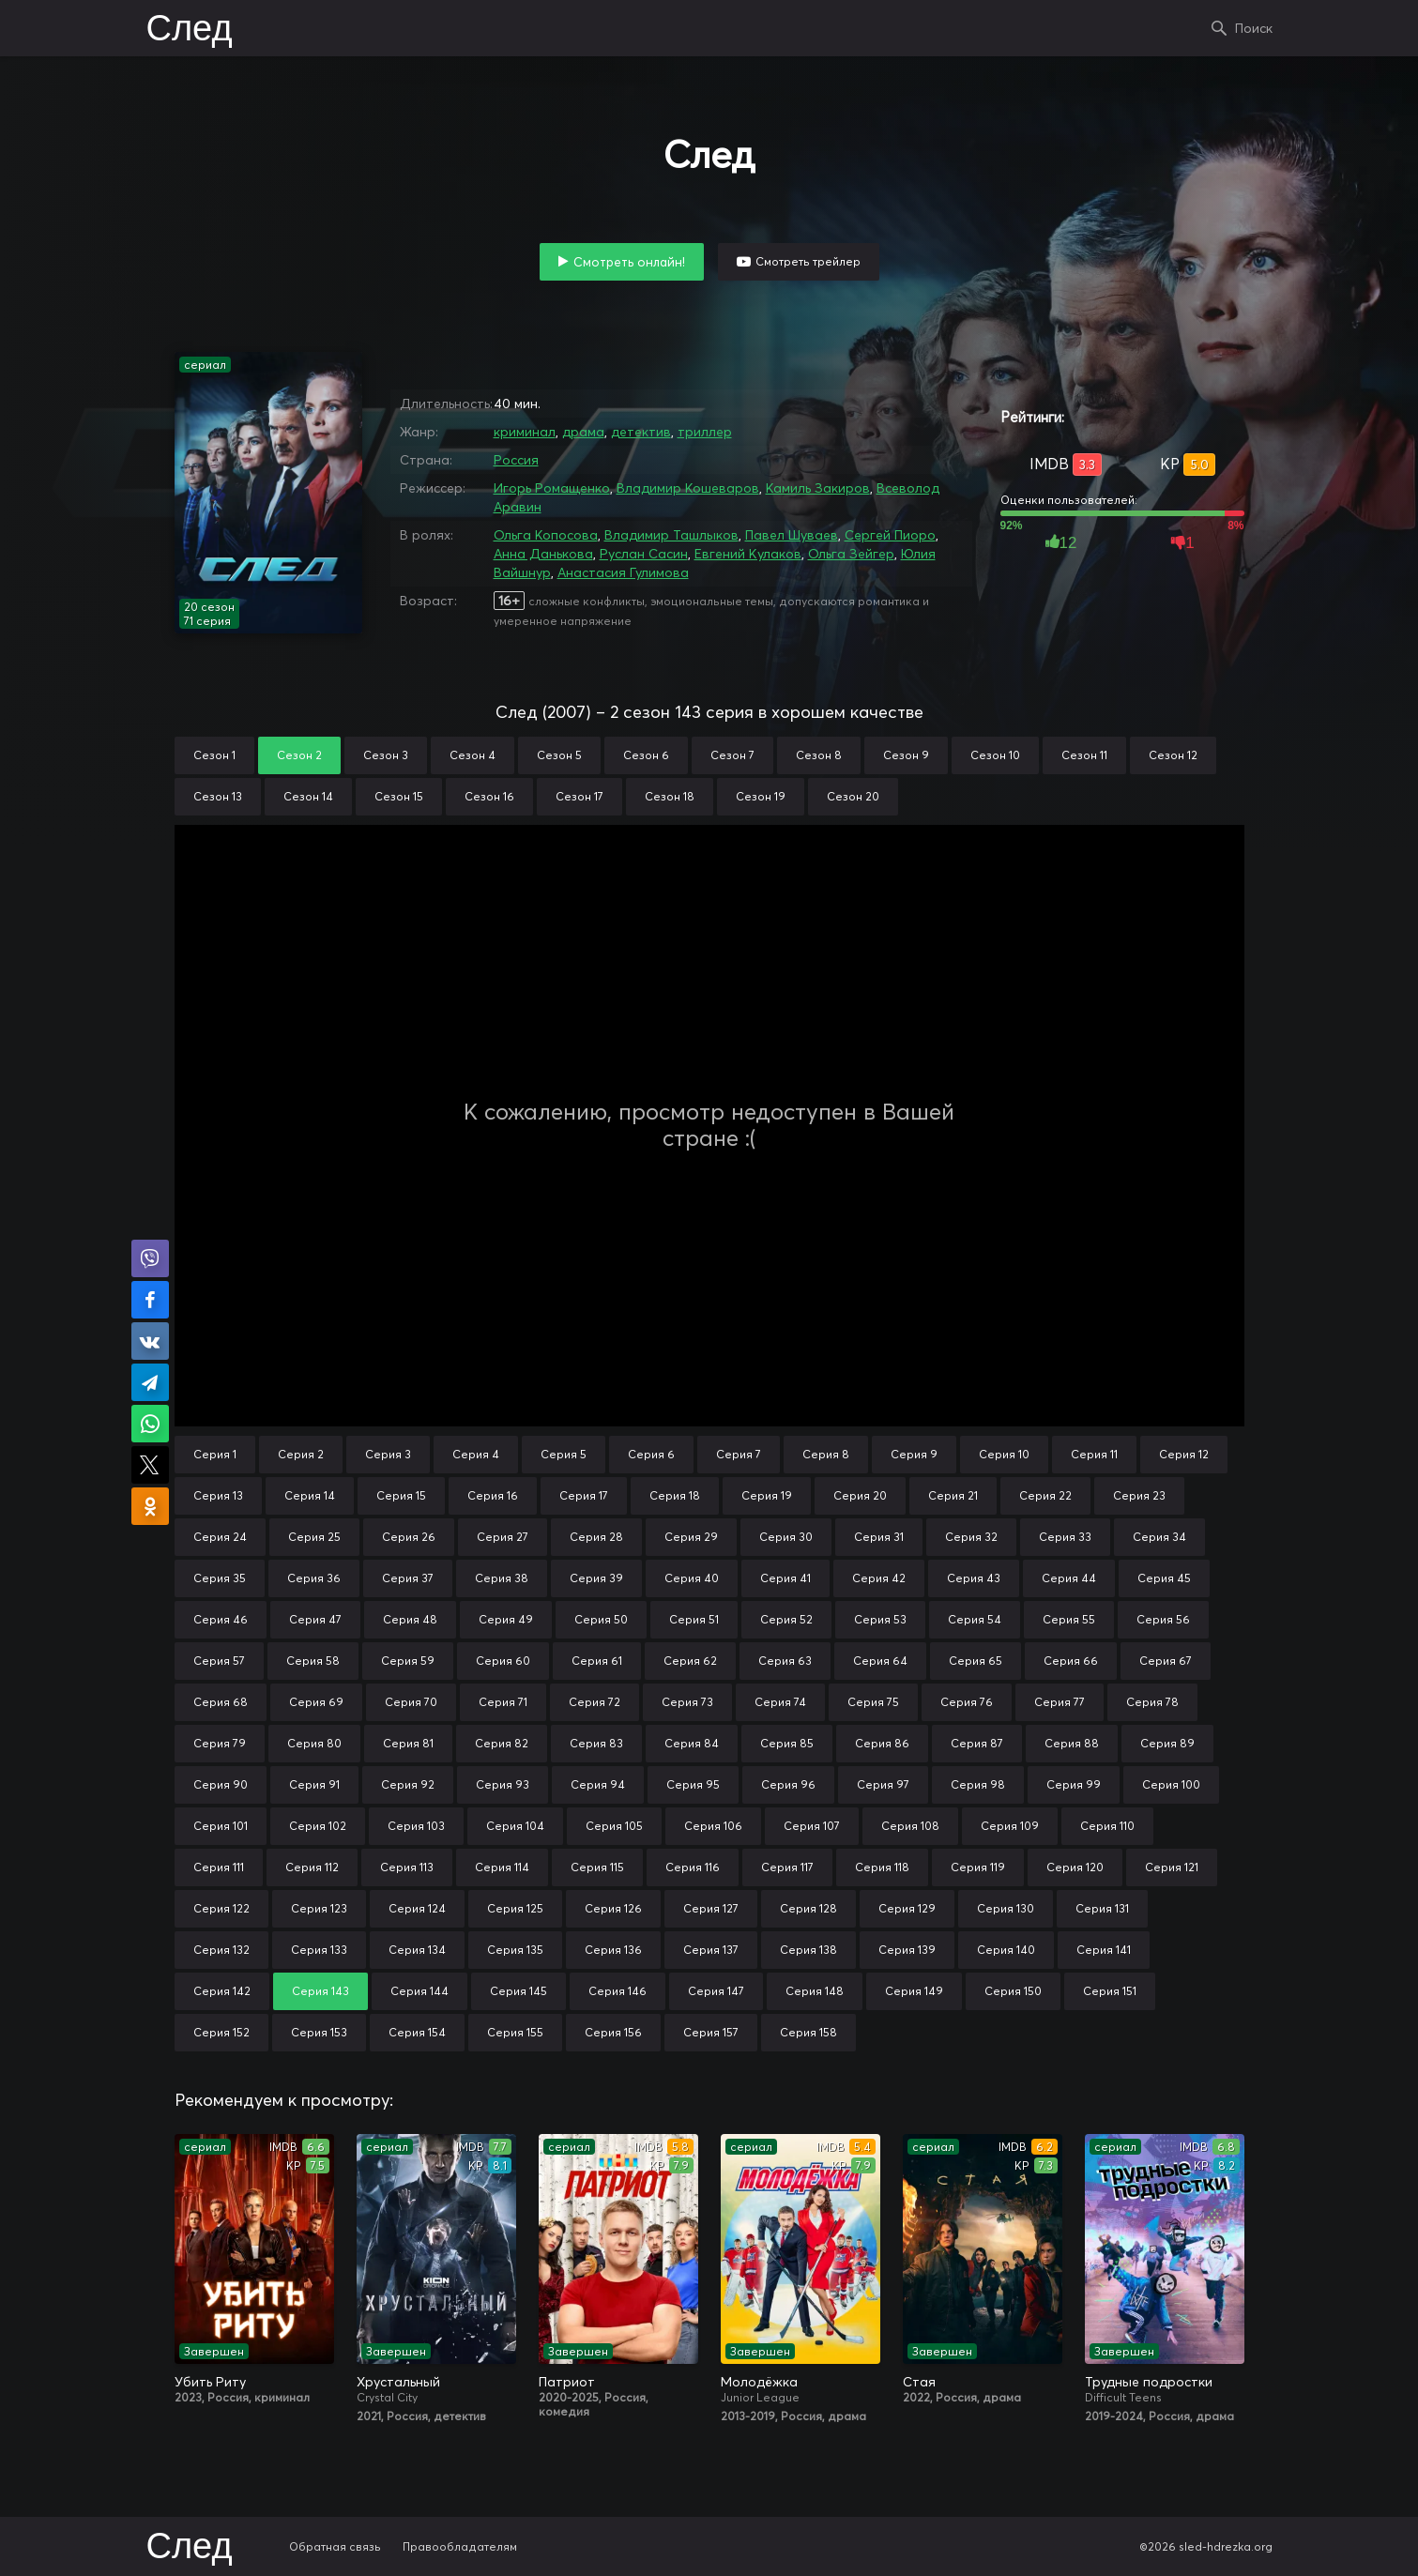 The image size is (1418, 2576). What do you see at coordinates (150, 1258) in the screenshot?
I see `Поделиться в Viber` at bounding box center [150, 1258].